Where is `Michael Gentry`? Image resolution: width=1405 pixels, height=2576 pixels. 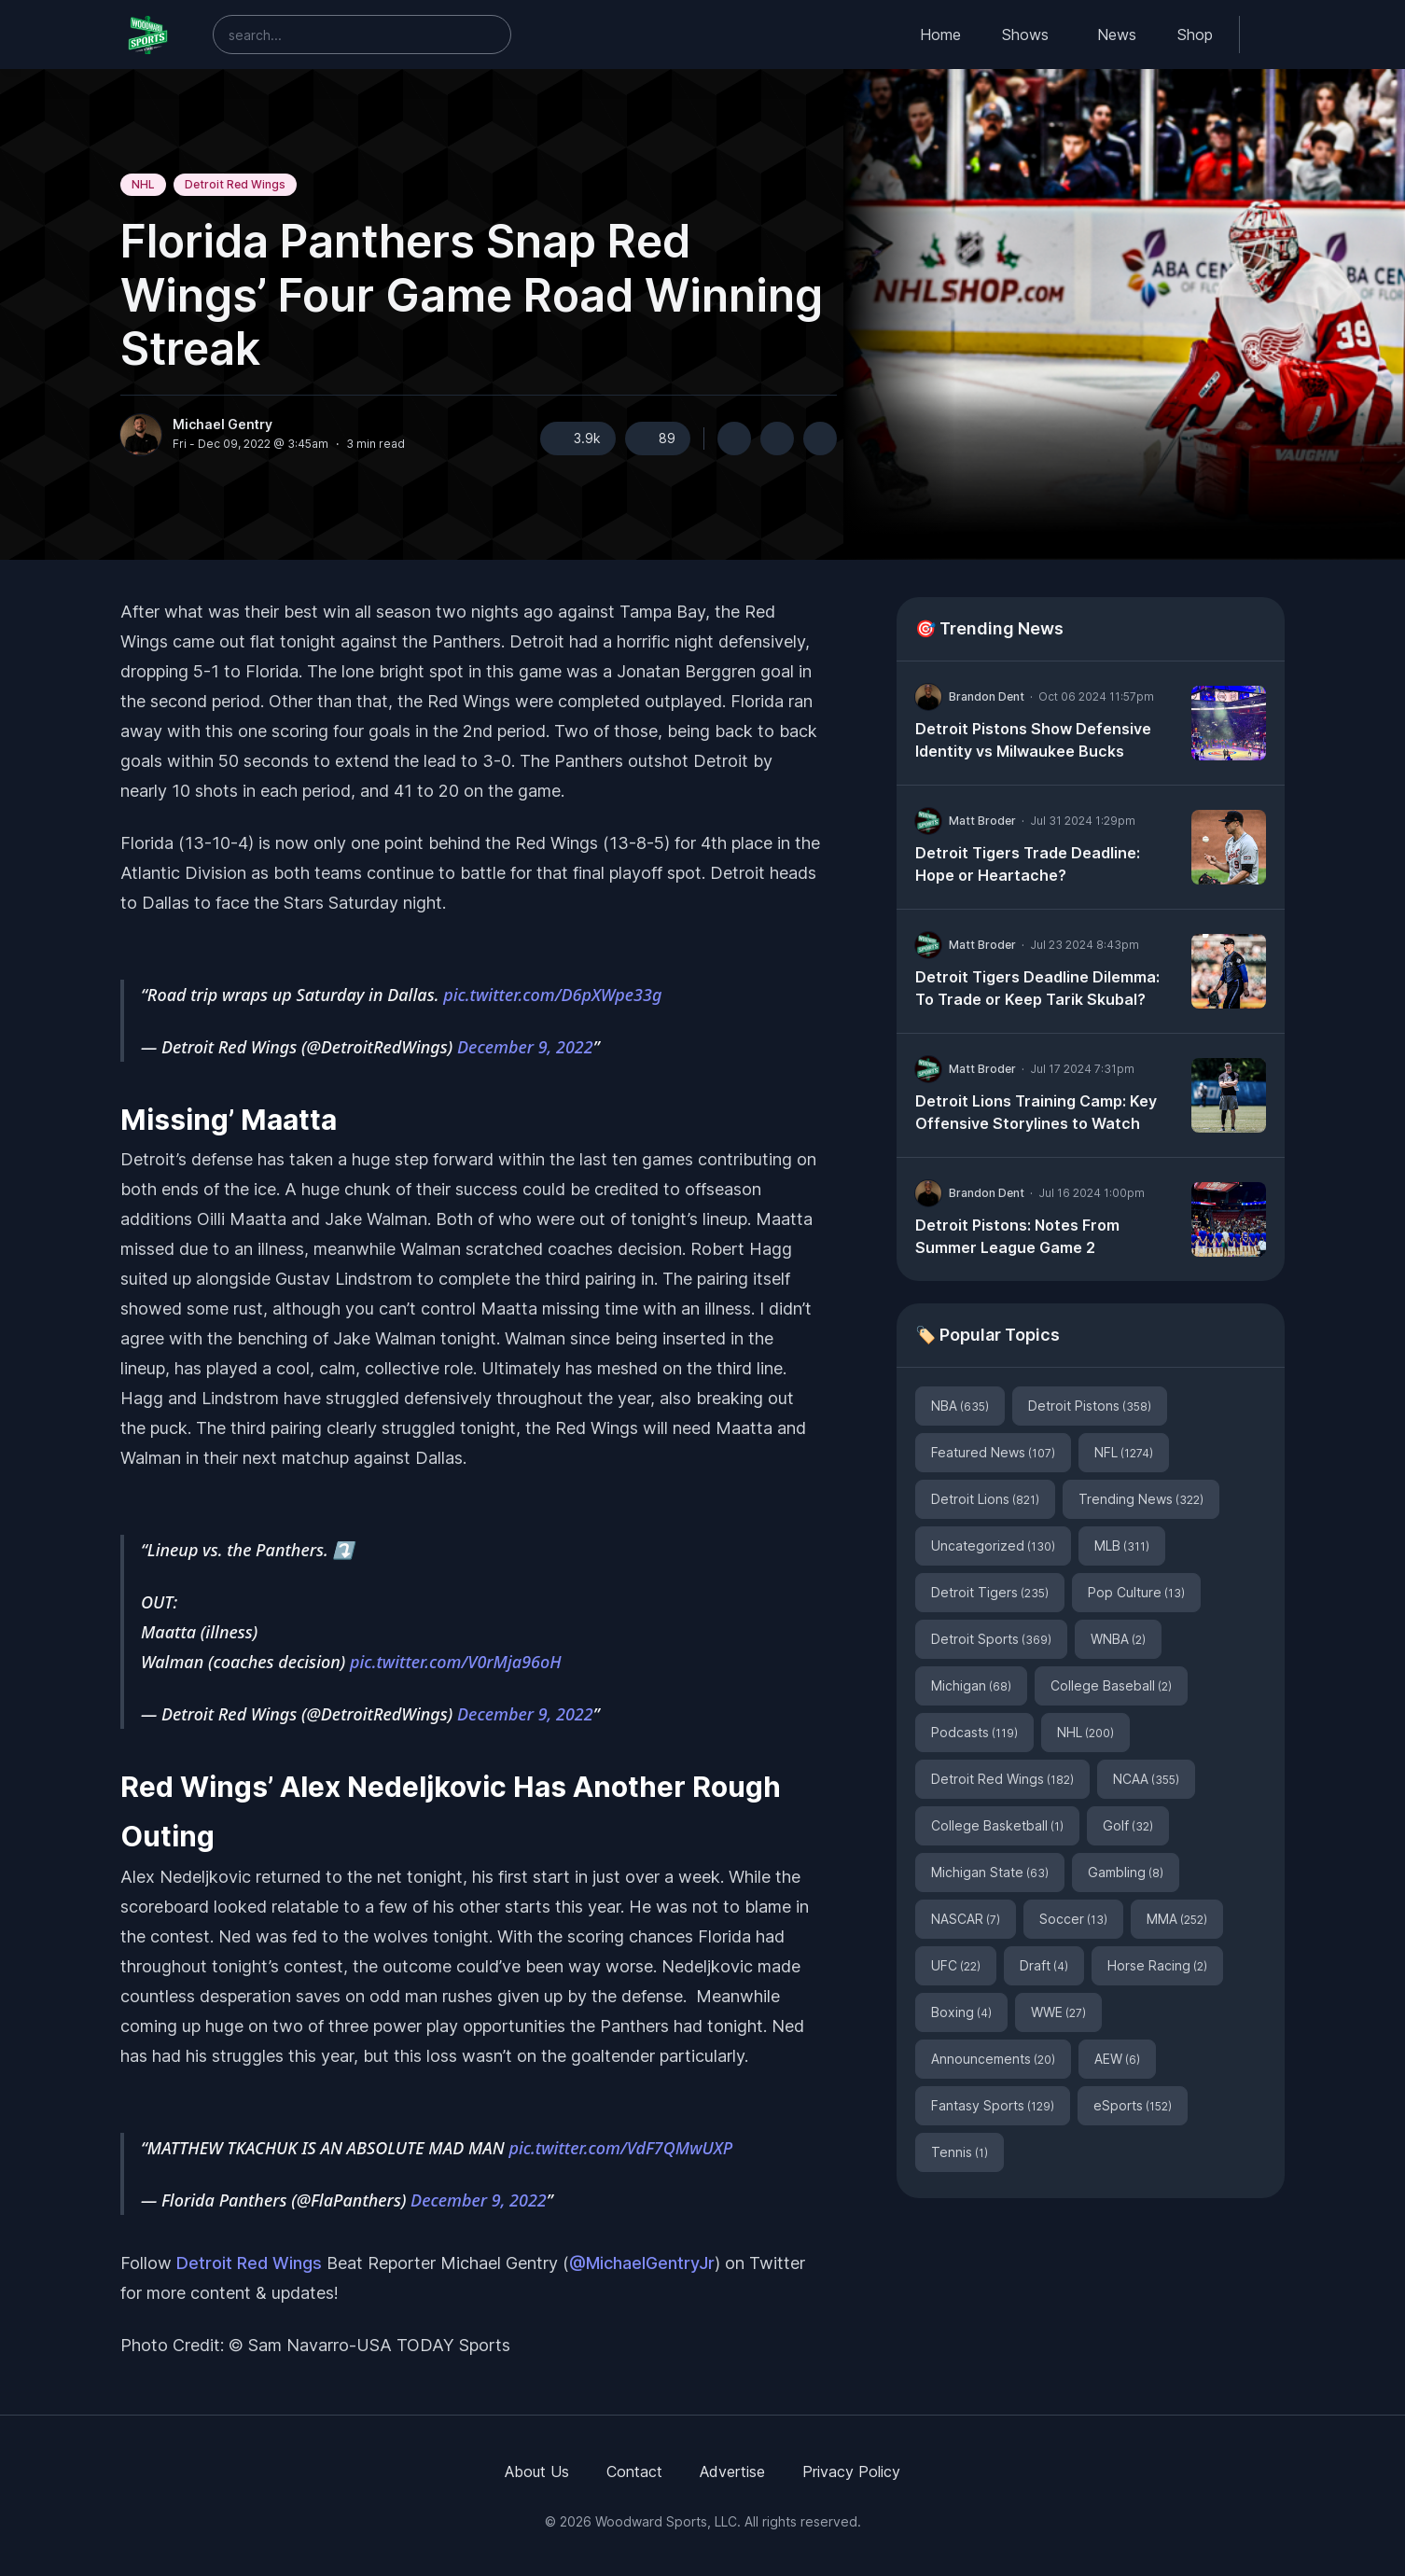
Michael Gentry is located at coordinates (222, 424).